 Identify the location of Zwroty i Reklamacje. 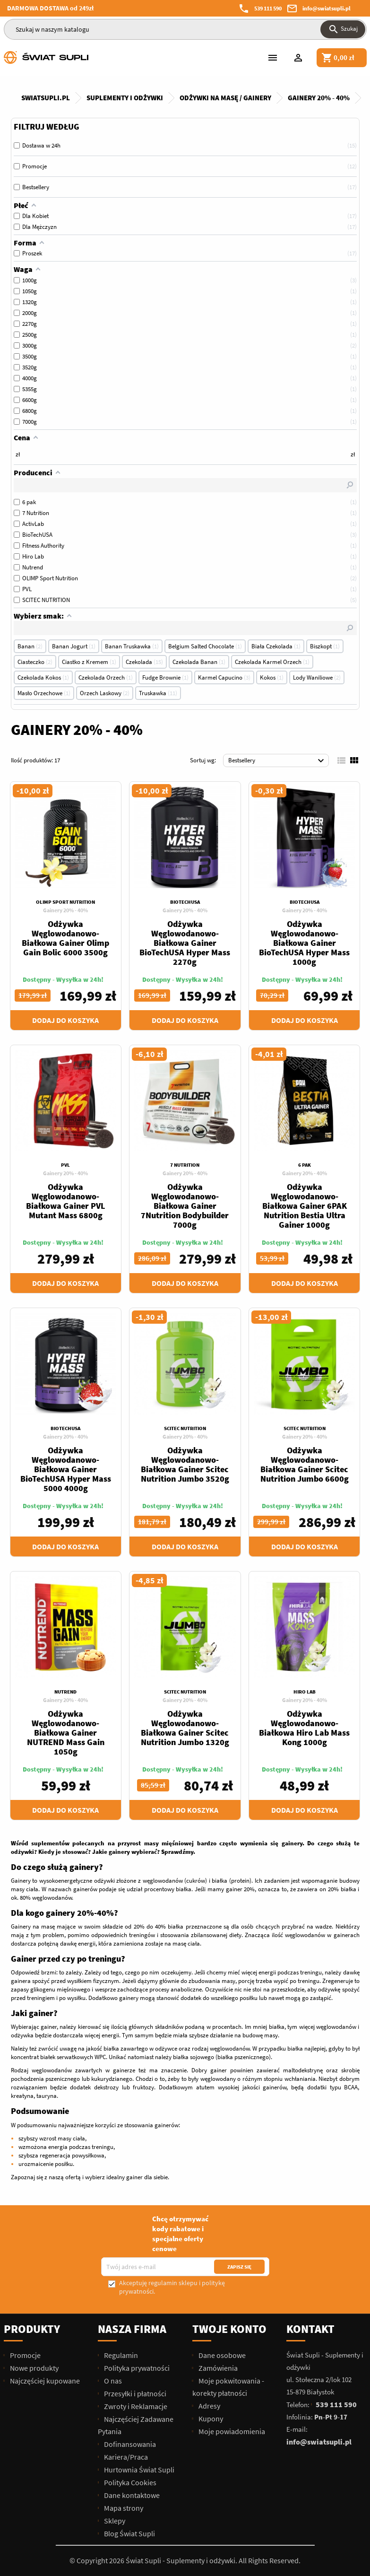
(135, 2406).